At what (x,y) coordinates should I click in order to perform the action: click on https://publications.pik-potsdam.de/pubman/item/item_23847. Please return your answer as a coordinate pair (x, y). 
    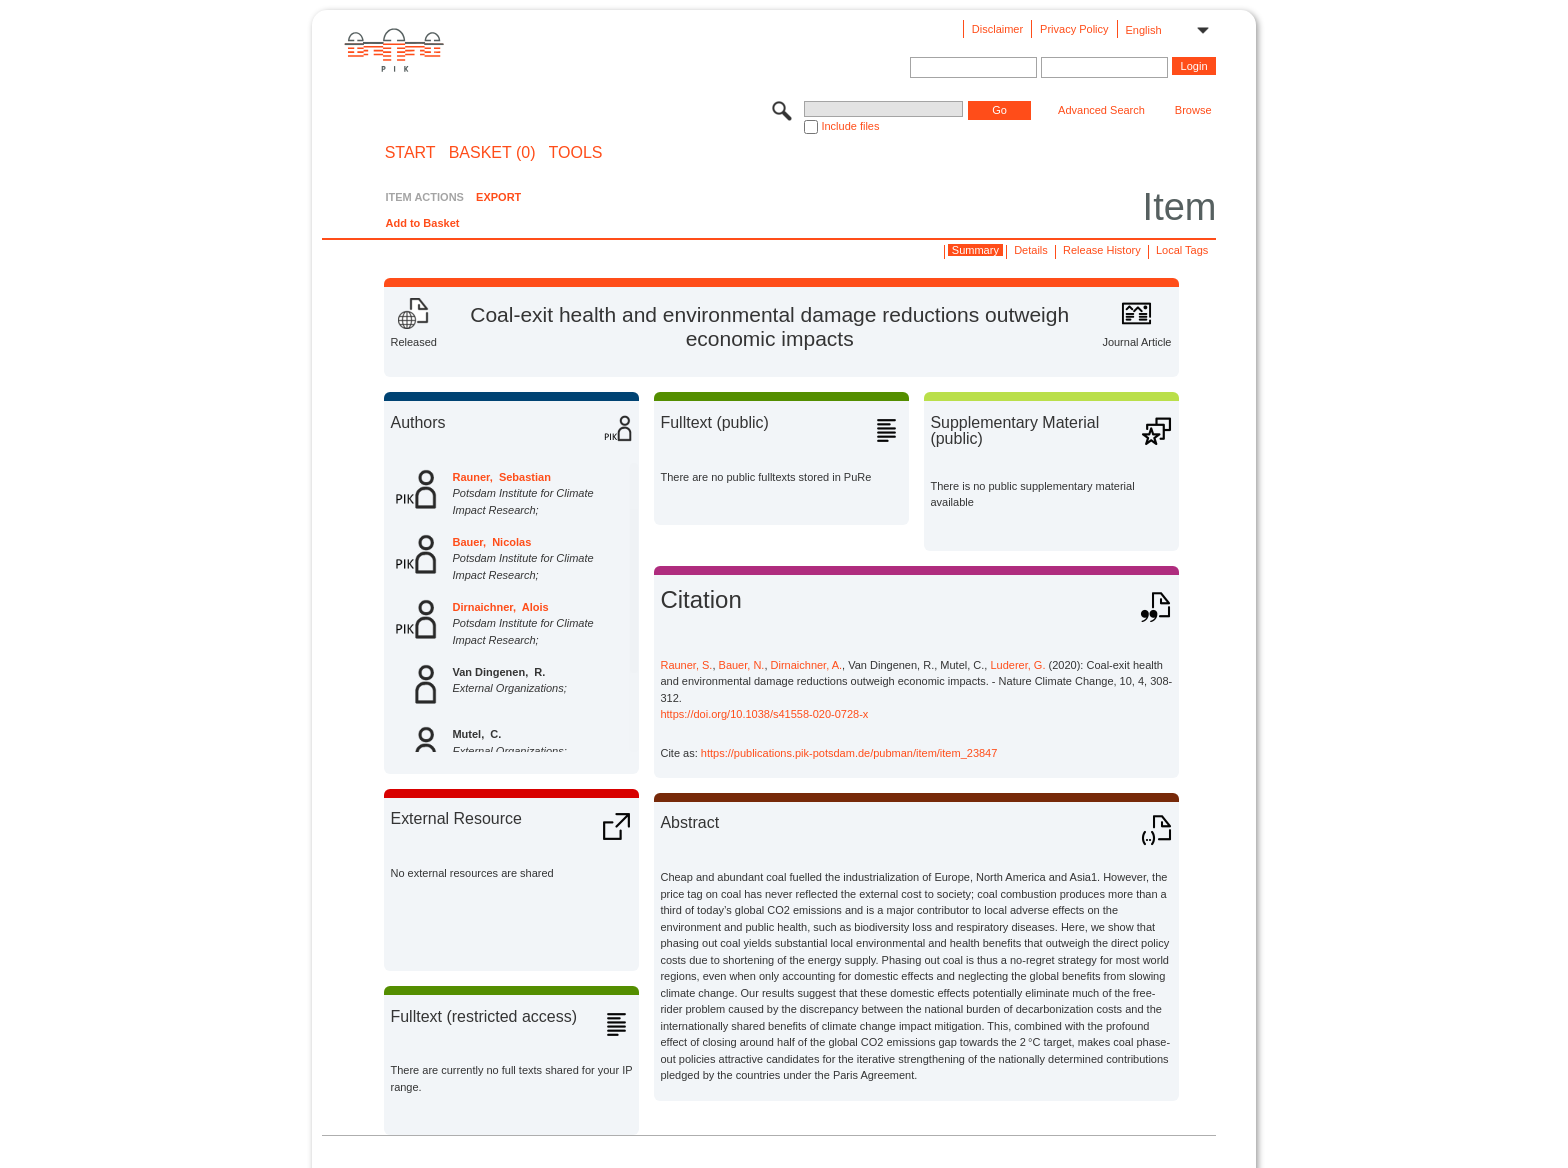
    Looking at the image, I should click on (849, 753).